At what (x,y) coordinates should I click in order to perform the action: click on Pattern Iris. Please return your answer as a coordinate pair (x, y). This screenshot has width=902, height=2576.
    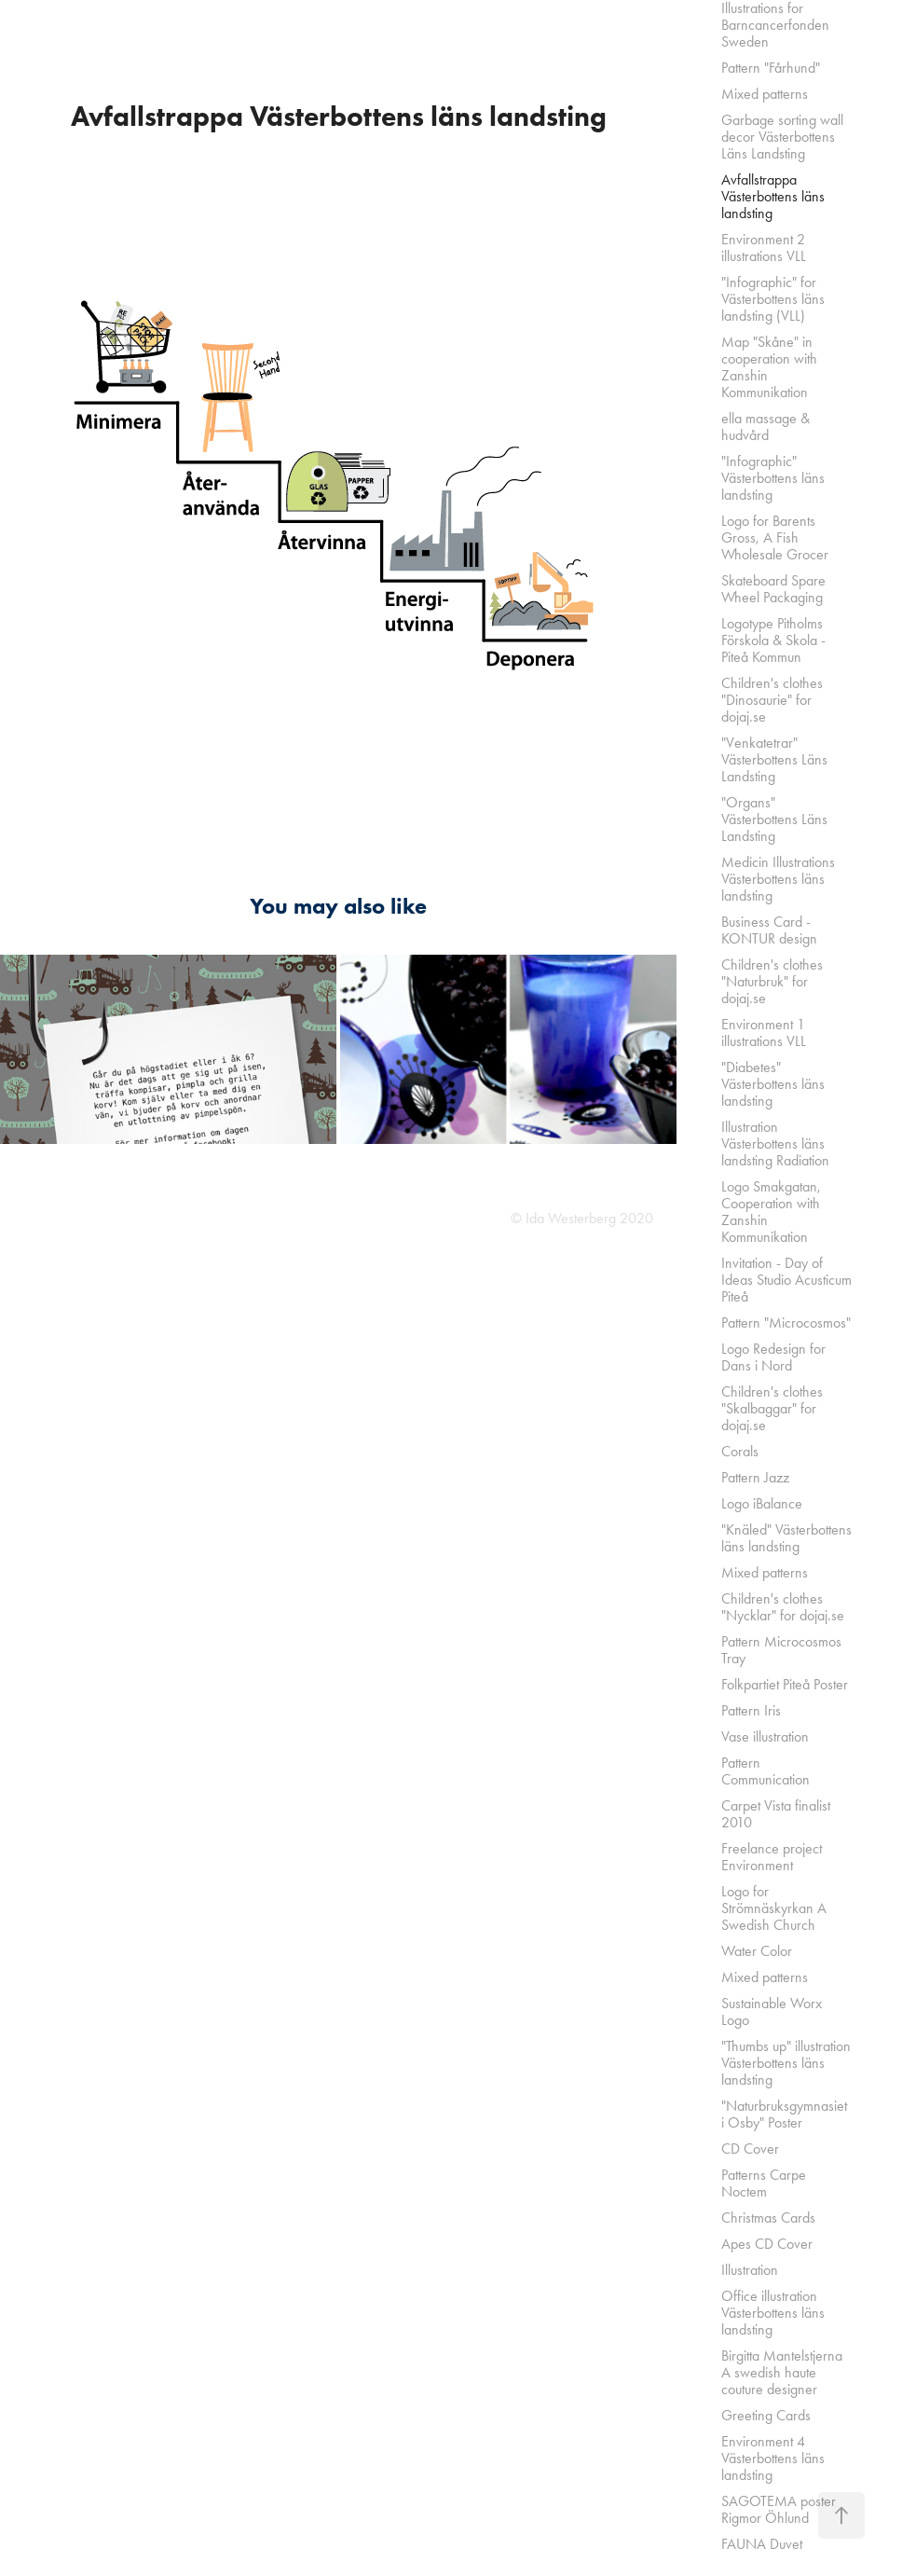
    Looking at the image, I should click on (751, 1710).